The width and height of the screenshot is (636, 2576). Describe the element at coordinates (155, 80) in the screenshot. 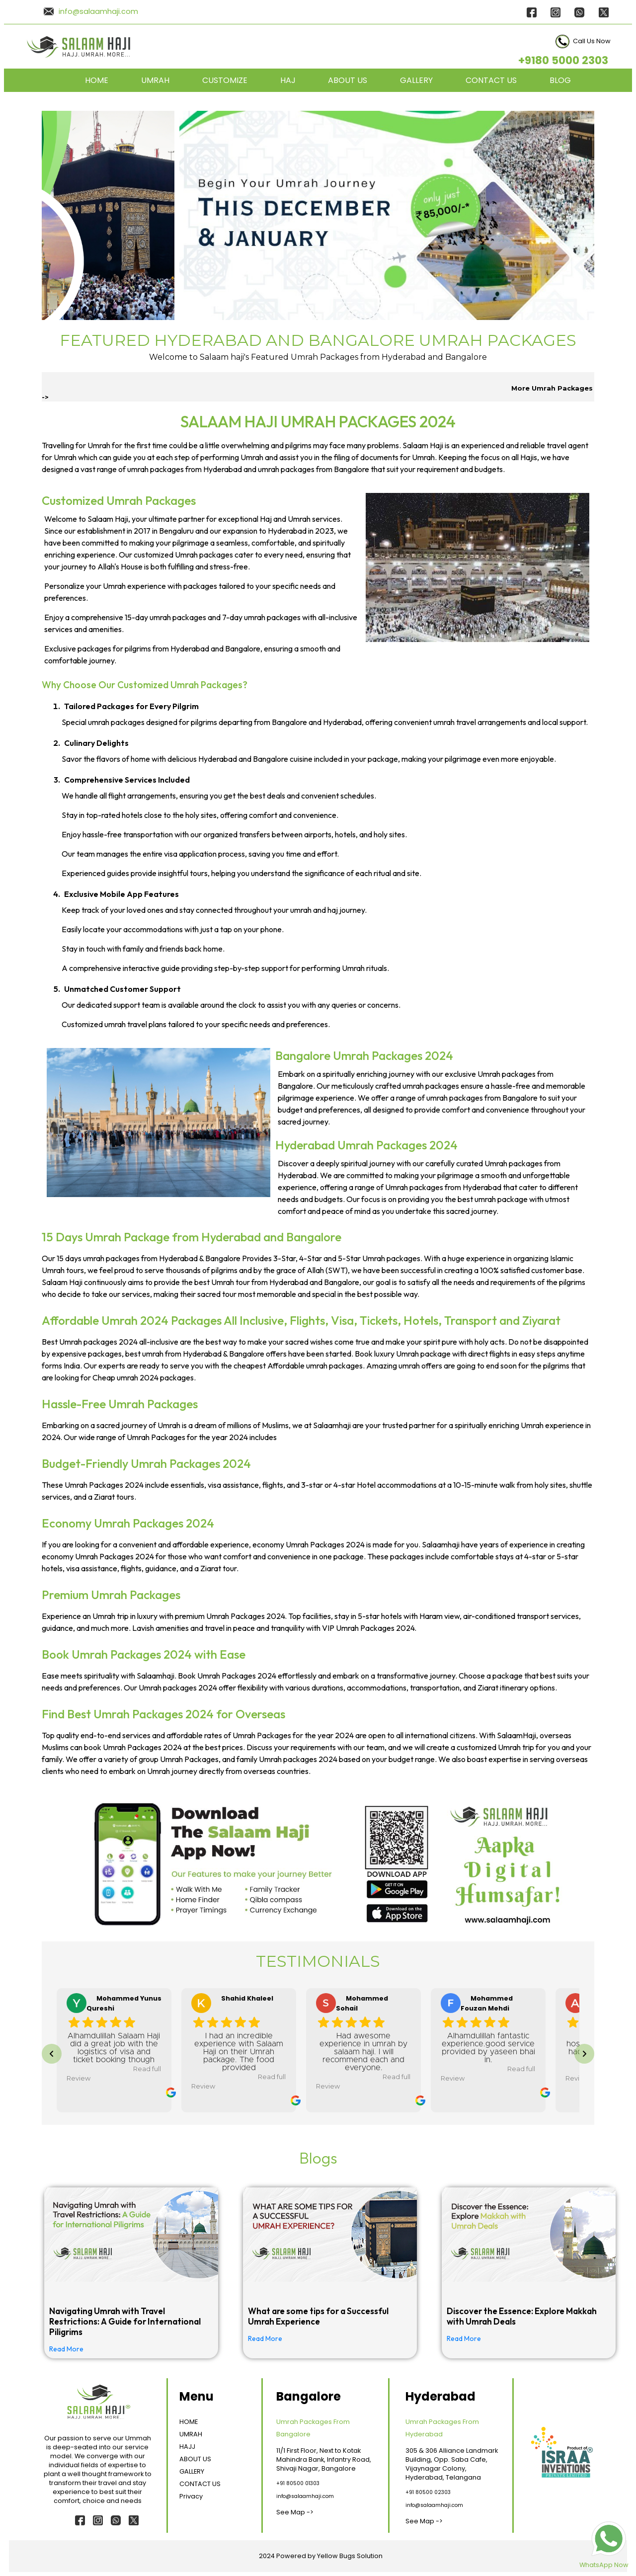

I see `UMRAH` at that location.